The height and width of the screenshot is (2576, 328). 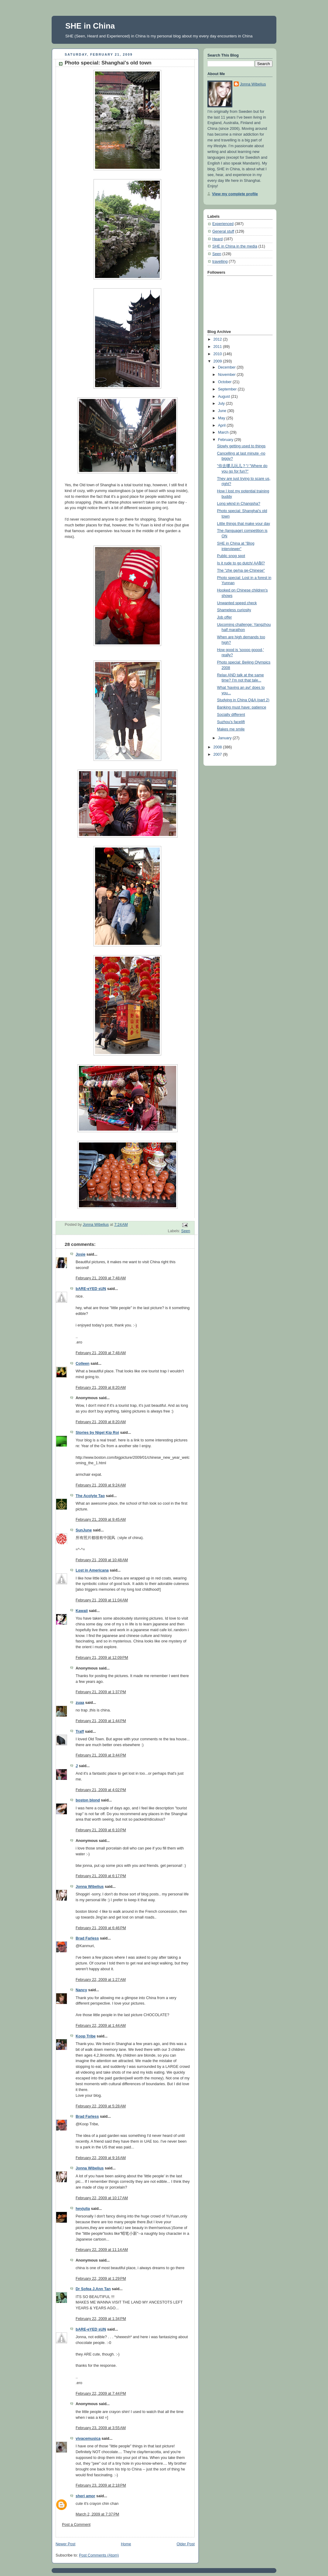 What do you see at coordinates (65, 2544) in the screenshot?
I see `Newer Post` at bounding box center [65, 2544].